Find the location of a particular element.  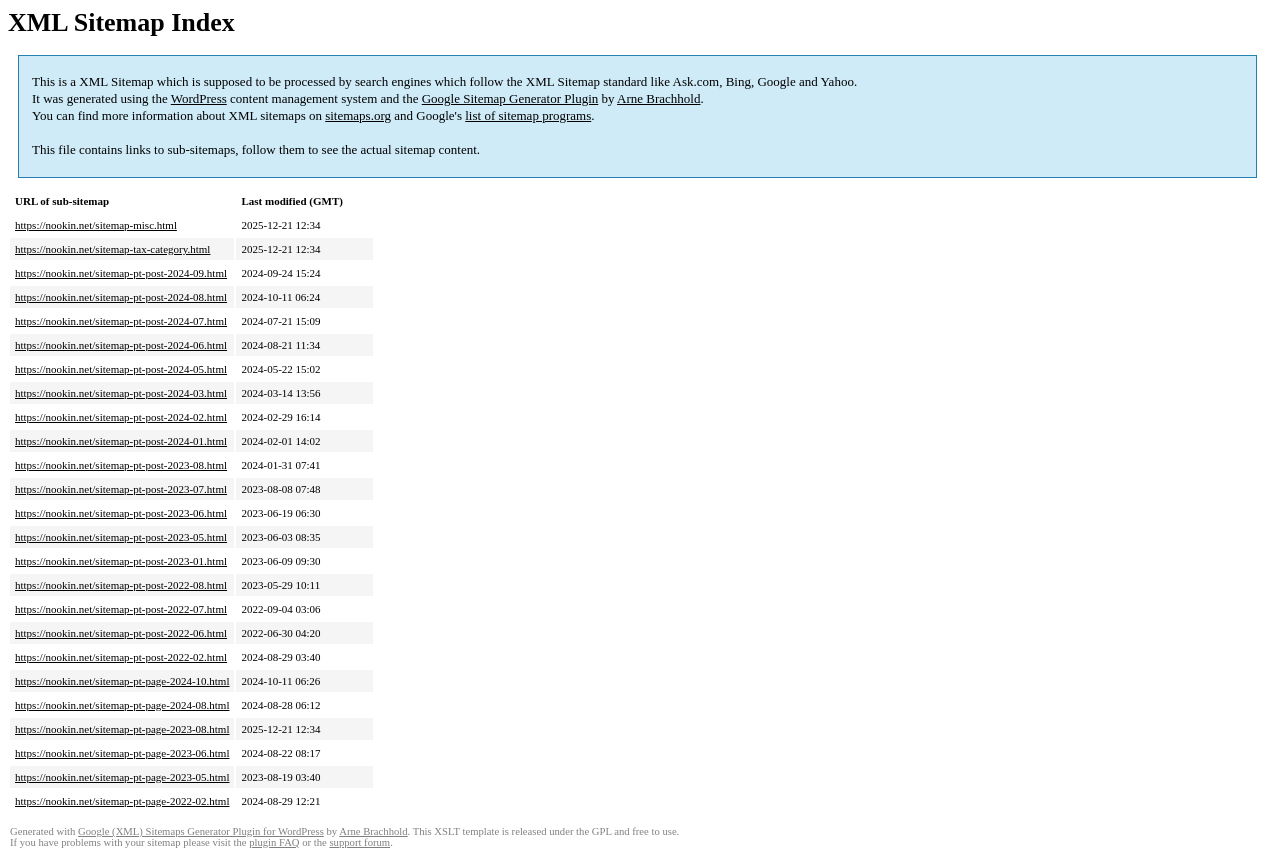

https://nookin.net/sitemap-pt-post-2024-09.html is located at coordinates (121, 273).